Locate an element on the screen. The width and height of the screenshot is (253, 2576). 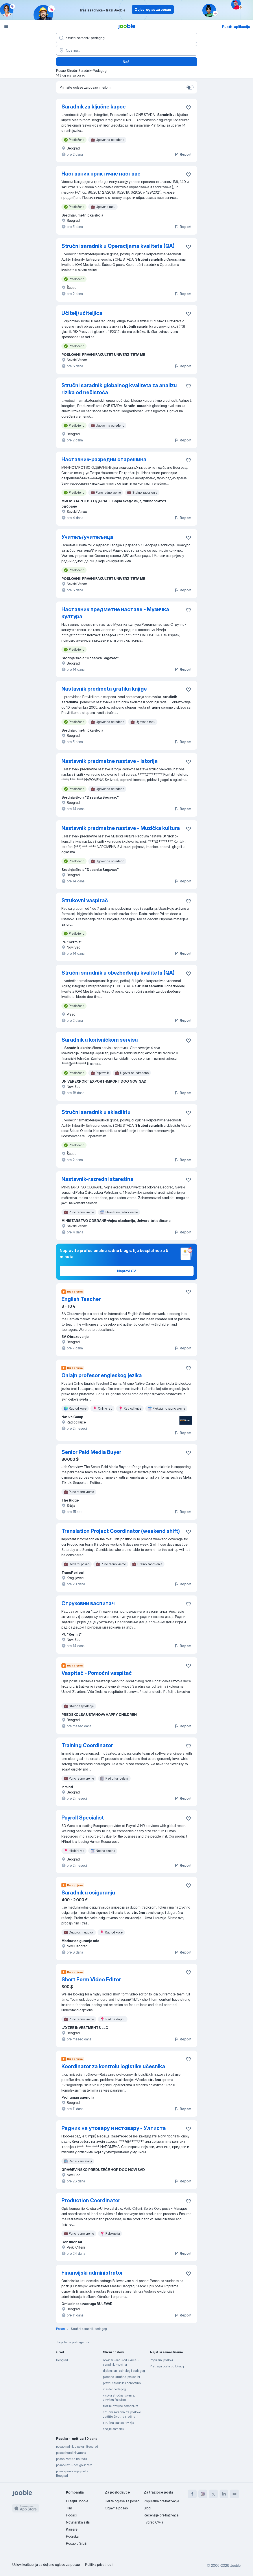
Наставник практичне наставе is located at coordinates (100, 173).